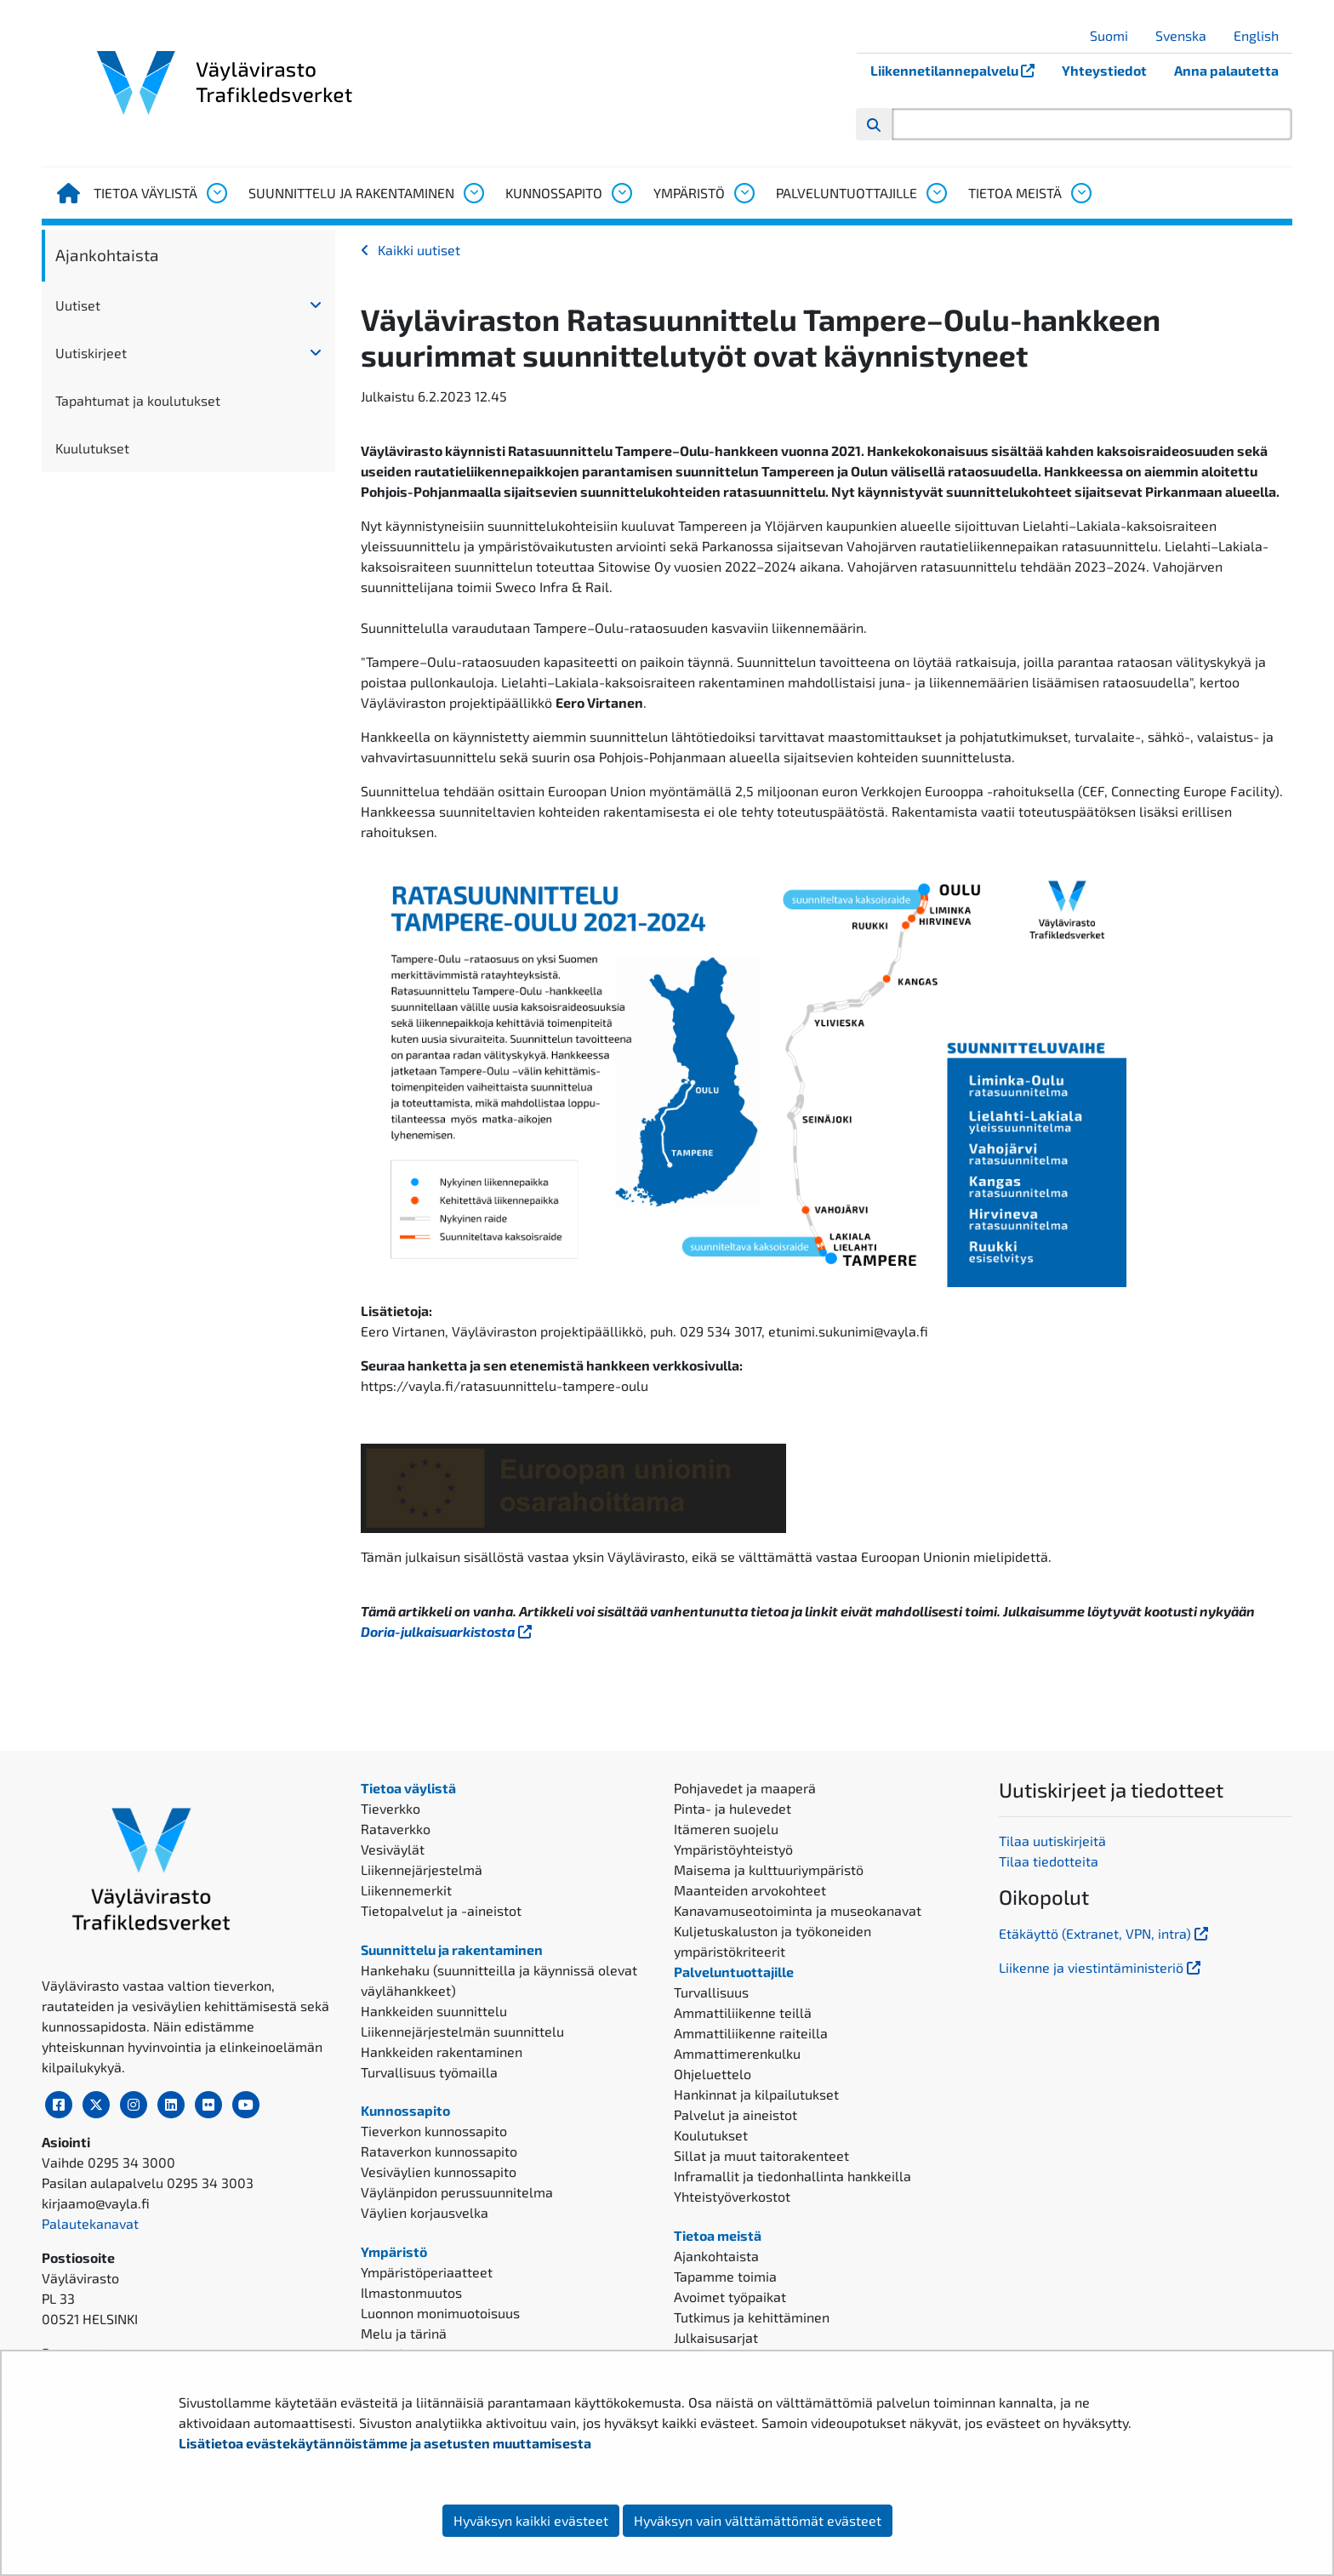 The height and width of the screenshot is (2576, 1334). What do you see at coordinates (743, 193) in the screenshot?
I see `[Avaa alavalikko, Ympäristö]` at bounding box center [743, 193].